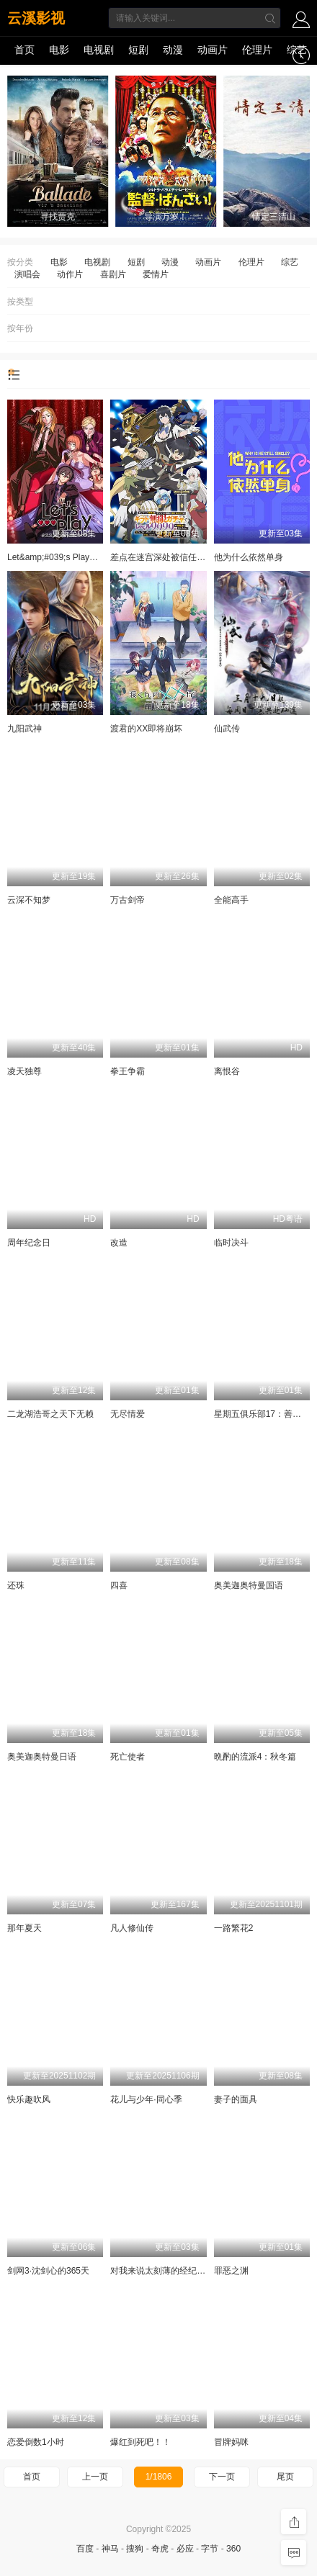 The width and height of the screenshot is (317, 2576). I want to click on 那年夏天, so click(24, 1928).